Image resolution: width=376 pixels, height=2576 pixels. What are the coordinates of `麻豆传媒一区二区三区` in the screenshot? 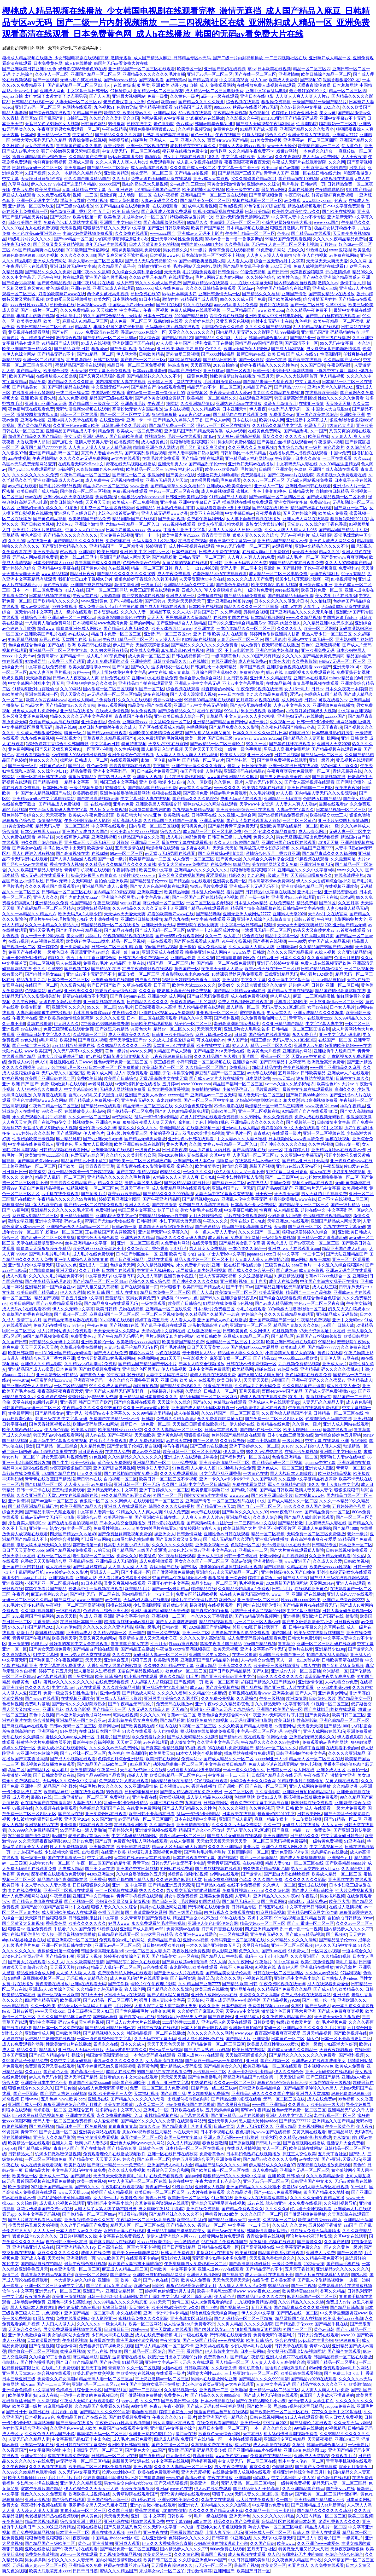 It's located at (163, 903).